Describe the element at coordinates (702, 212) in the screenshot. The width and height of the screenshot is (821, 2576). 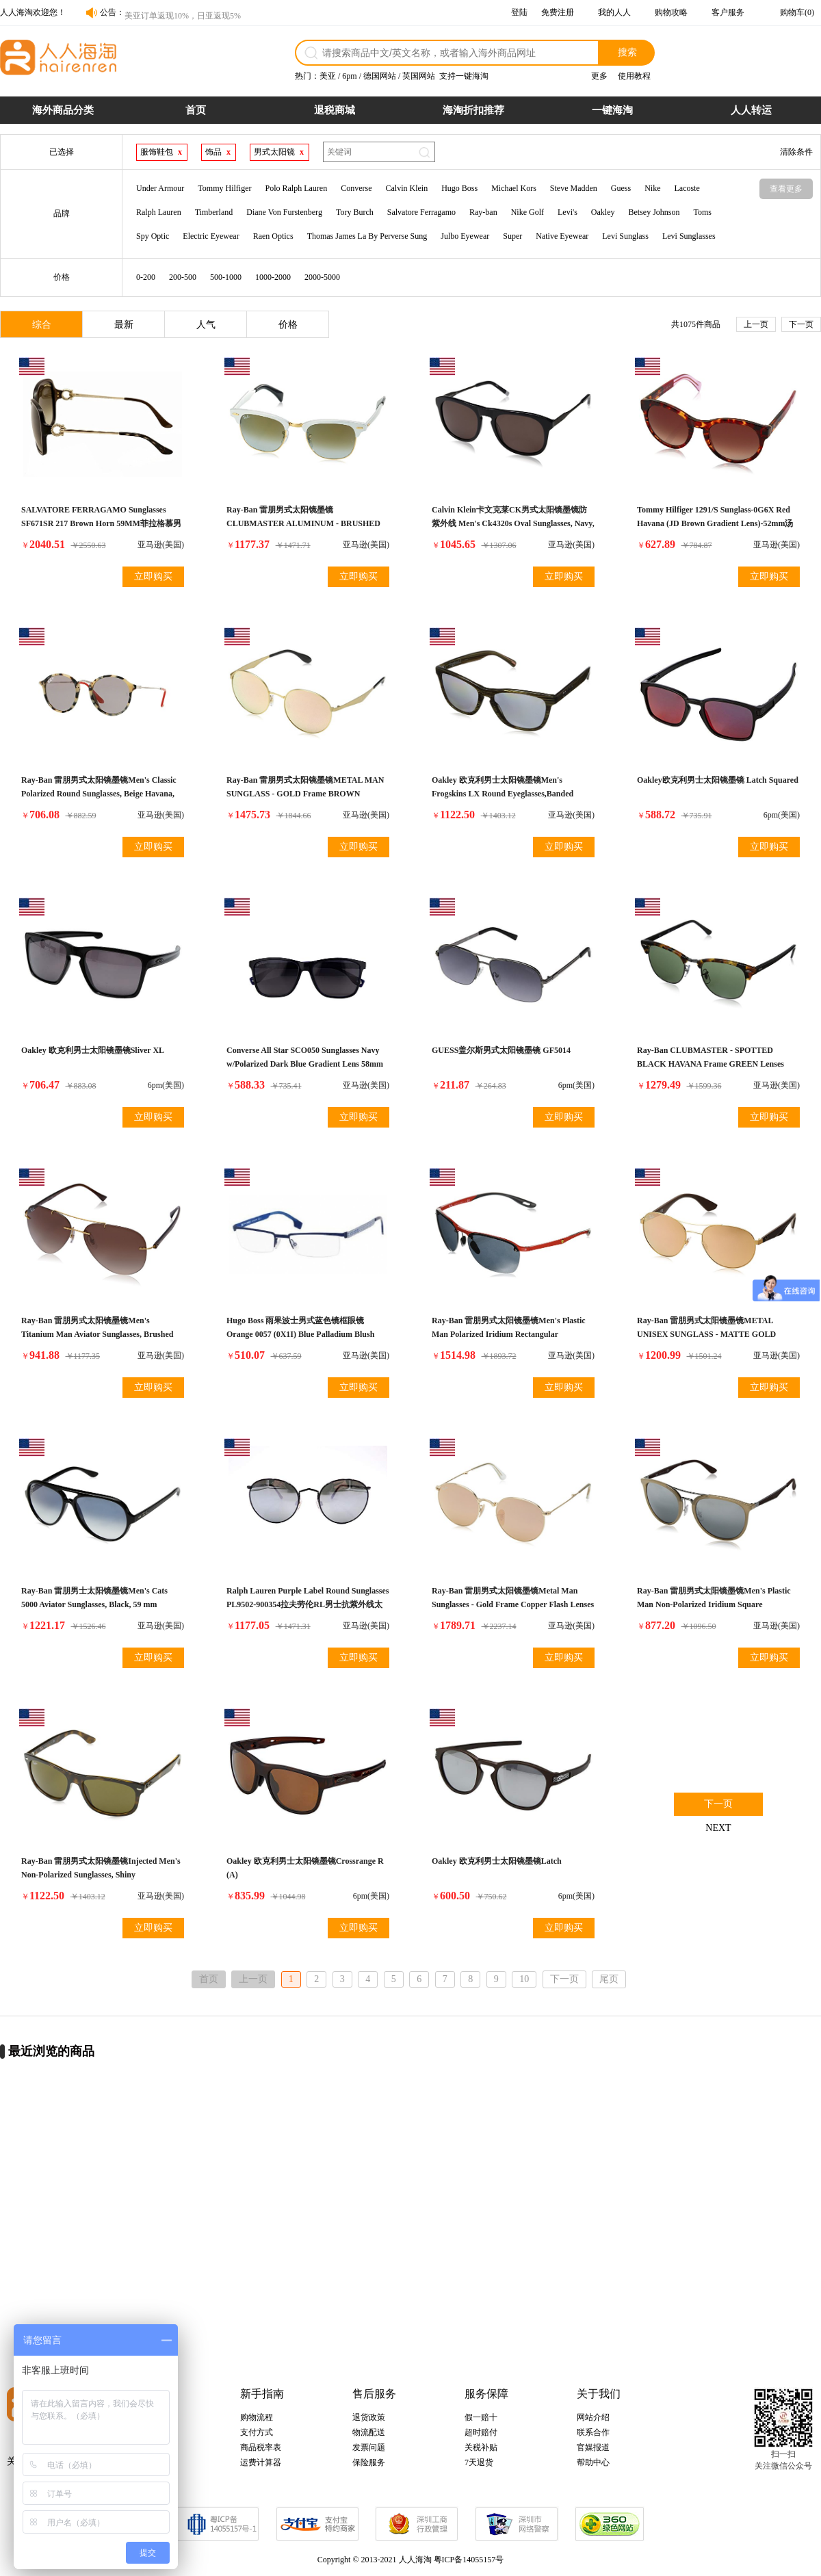
I see `Toms` at that location.